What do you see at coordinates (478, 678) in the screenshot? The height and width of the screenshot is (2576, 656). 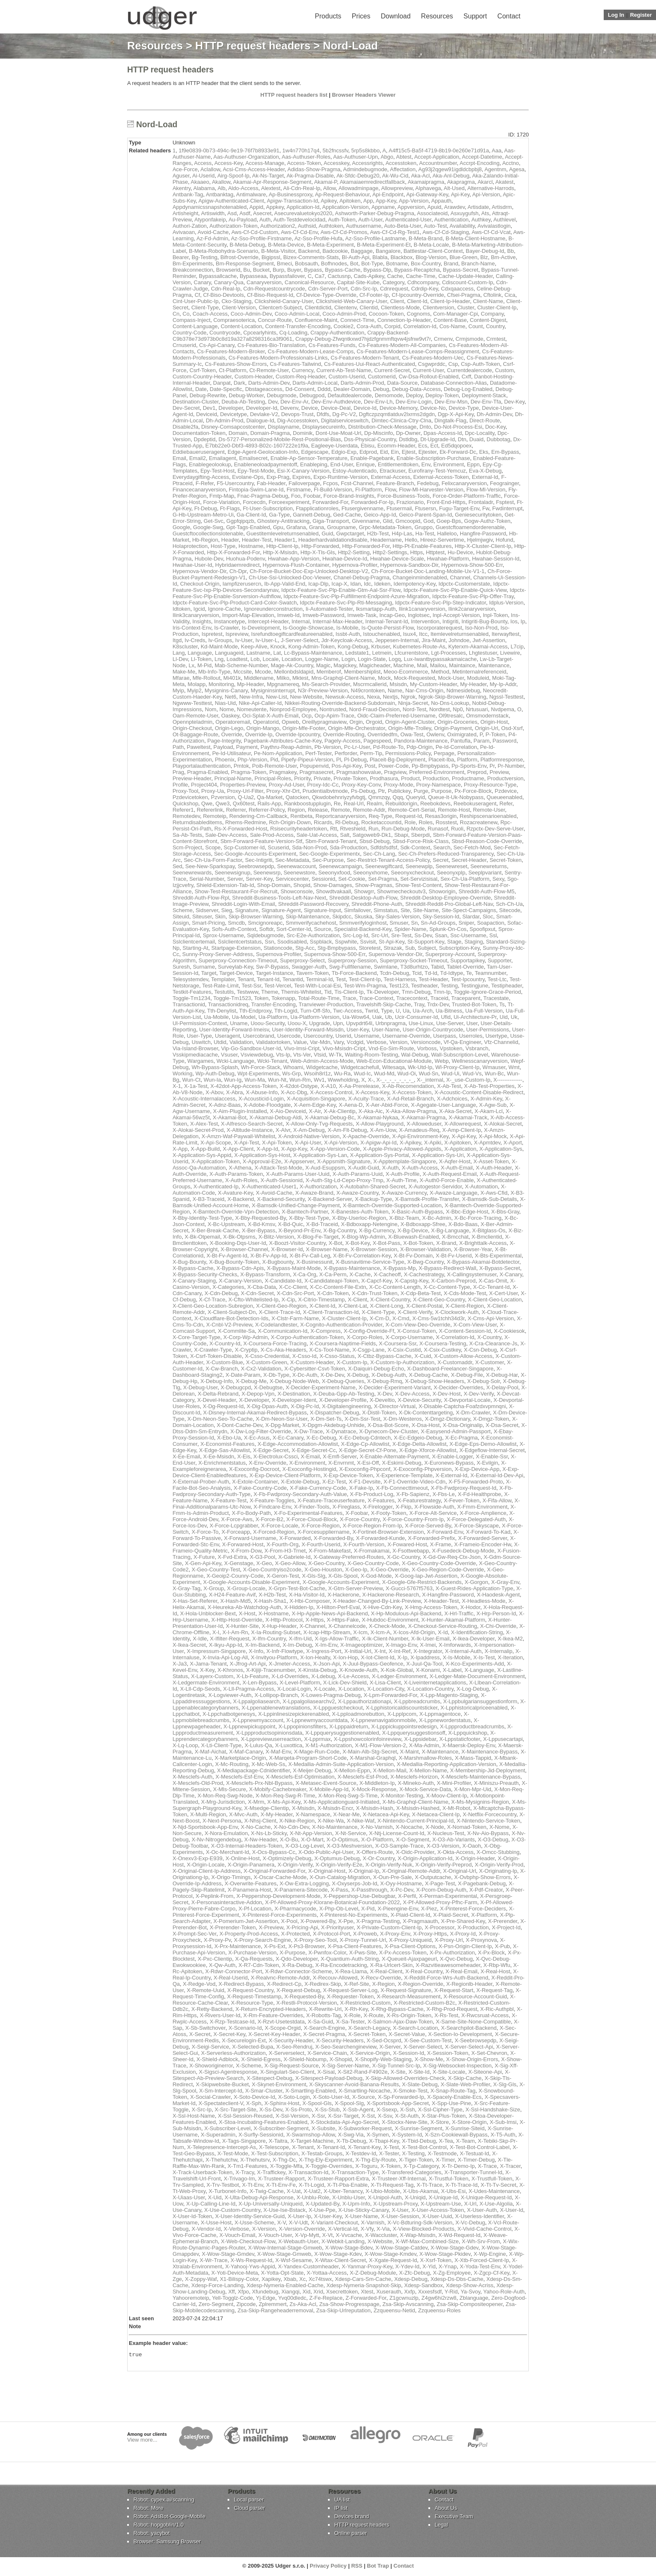 I see `Moduleid` at bounding box center [478, 678].